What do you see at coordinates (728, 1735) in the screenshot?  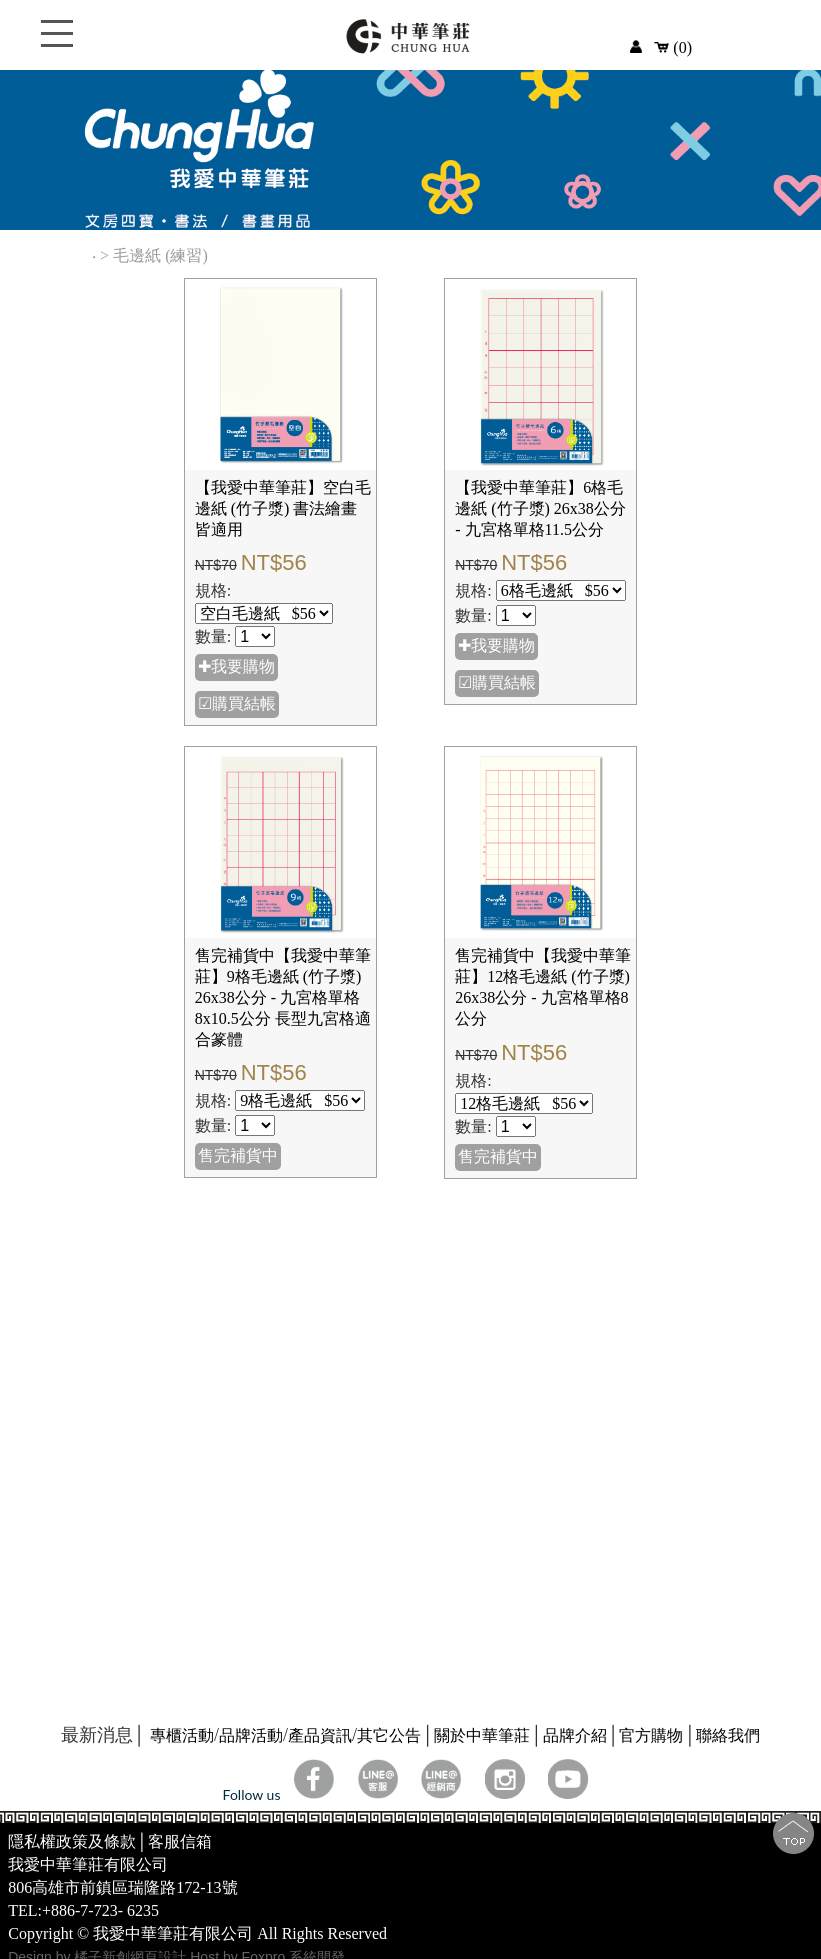 I see `聯絡我們` at bounding box center [728, 1735].